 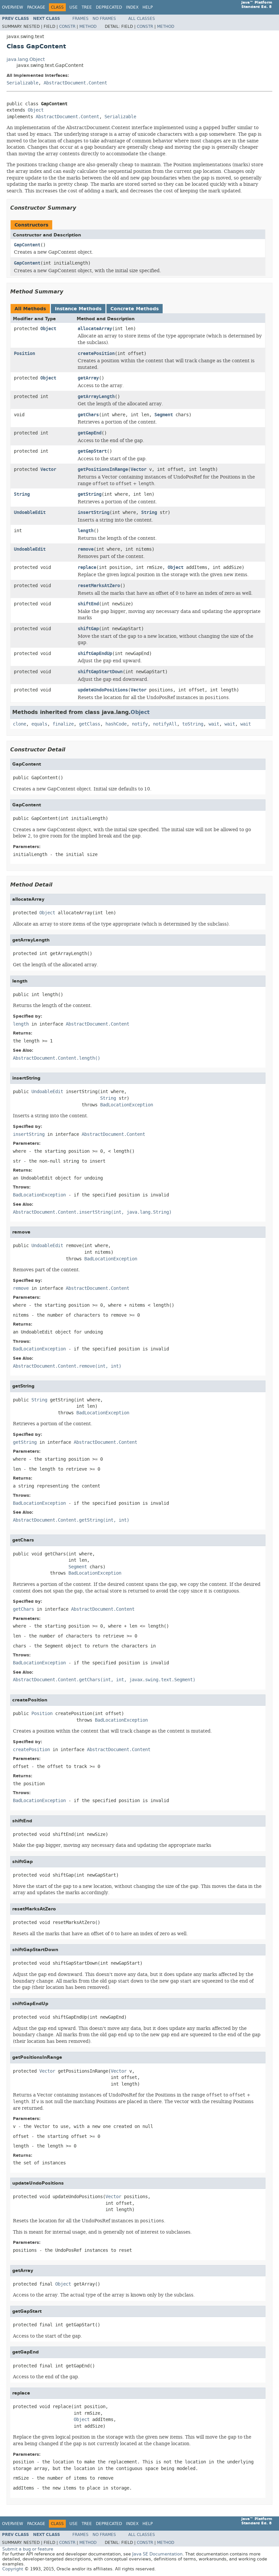 I want to click on Constr, so click(x=67, y=26).